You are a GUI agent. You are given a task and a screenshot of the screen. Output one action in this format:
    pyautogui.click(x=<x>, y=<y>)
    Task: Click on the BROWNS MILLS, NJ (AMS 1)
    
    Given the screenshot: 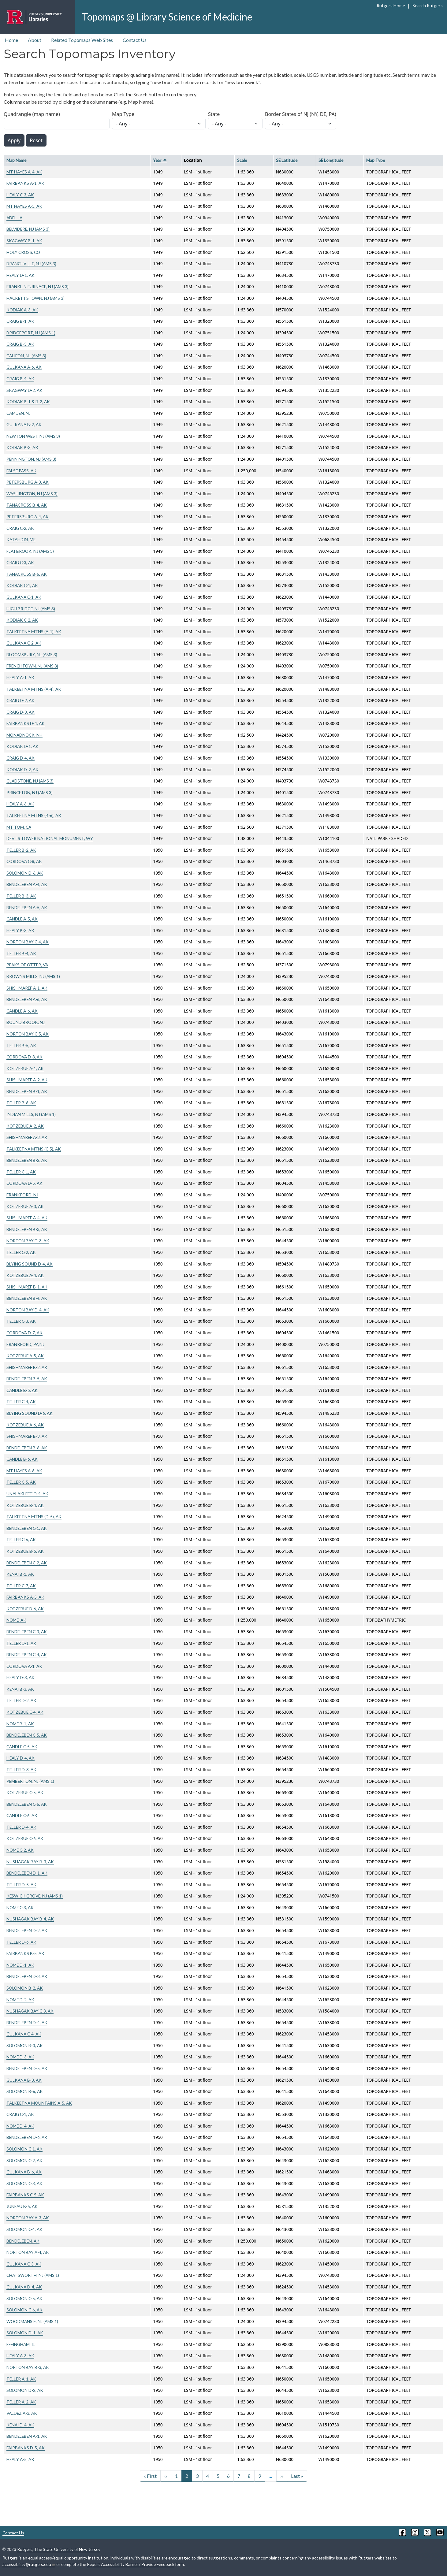 What is the action you would take?
    pyautogui.click(x=33, y=976)
    